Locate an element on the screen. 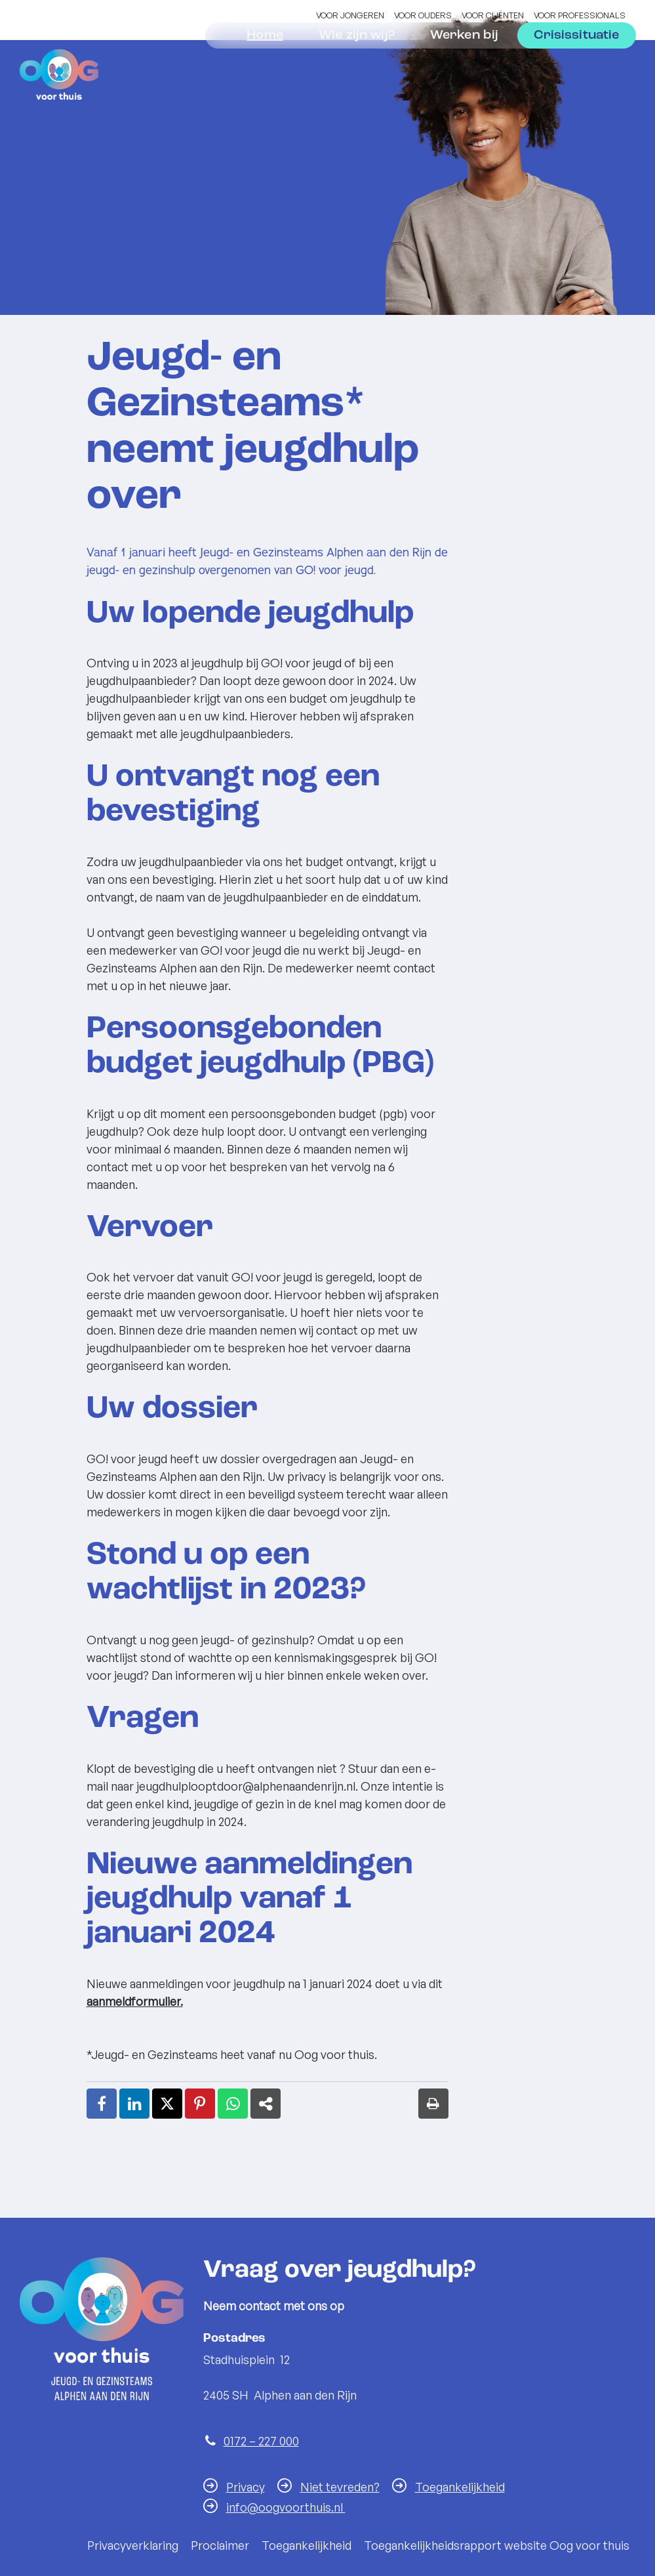 Image resolution: width=655 pixels, height=2576 pixels. Voor professionals is located at coordinates (579, 15).